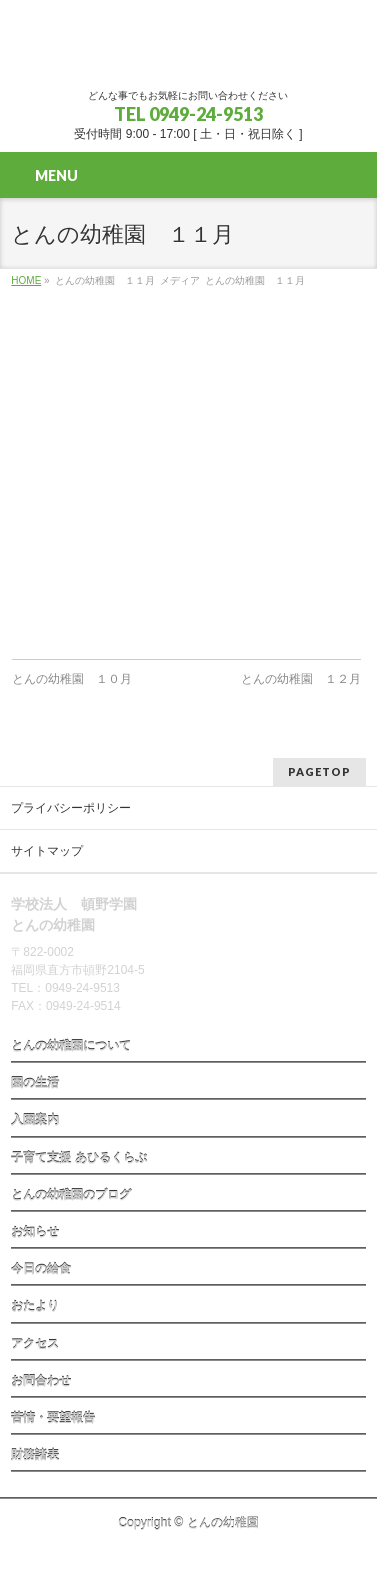  What do you see at coordinates (41, 1381) in the screenshot?
I see `お問合わせ` at bounding box center [41, 1381].